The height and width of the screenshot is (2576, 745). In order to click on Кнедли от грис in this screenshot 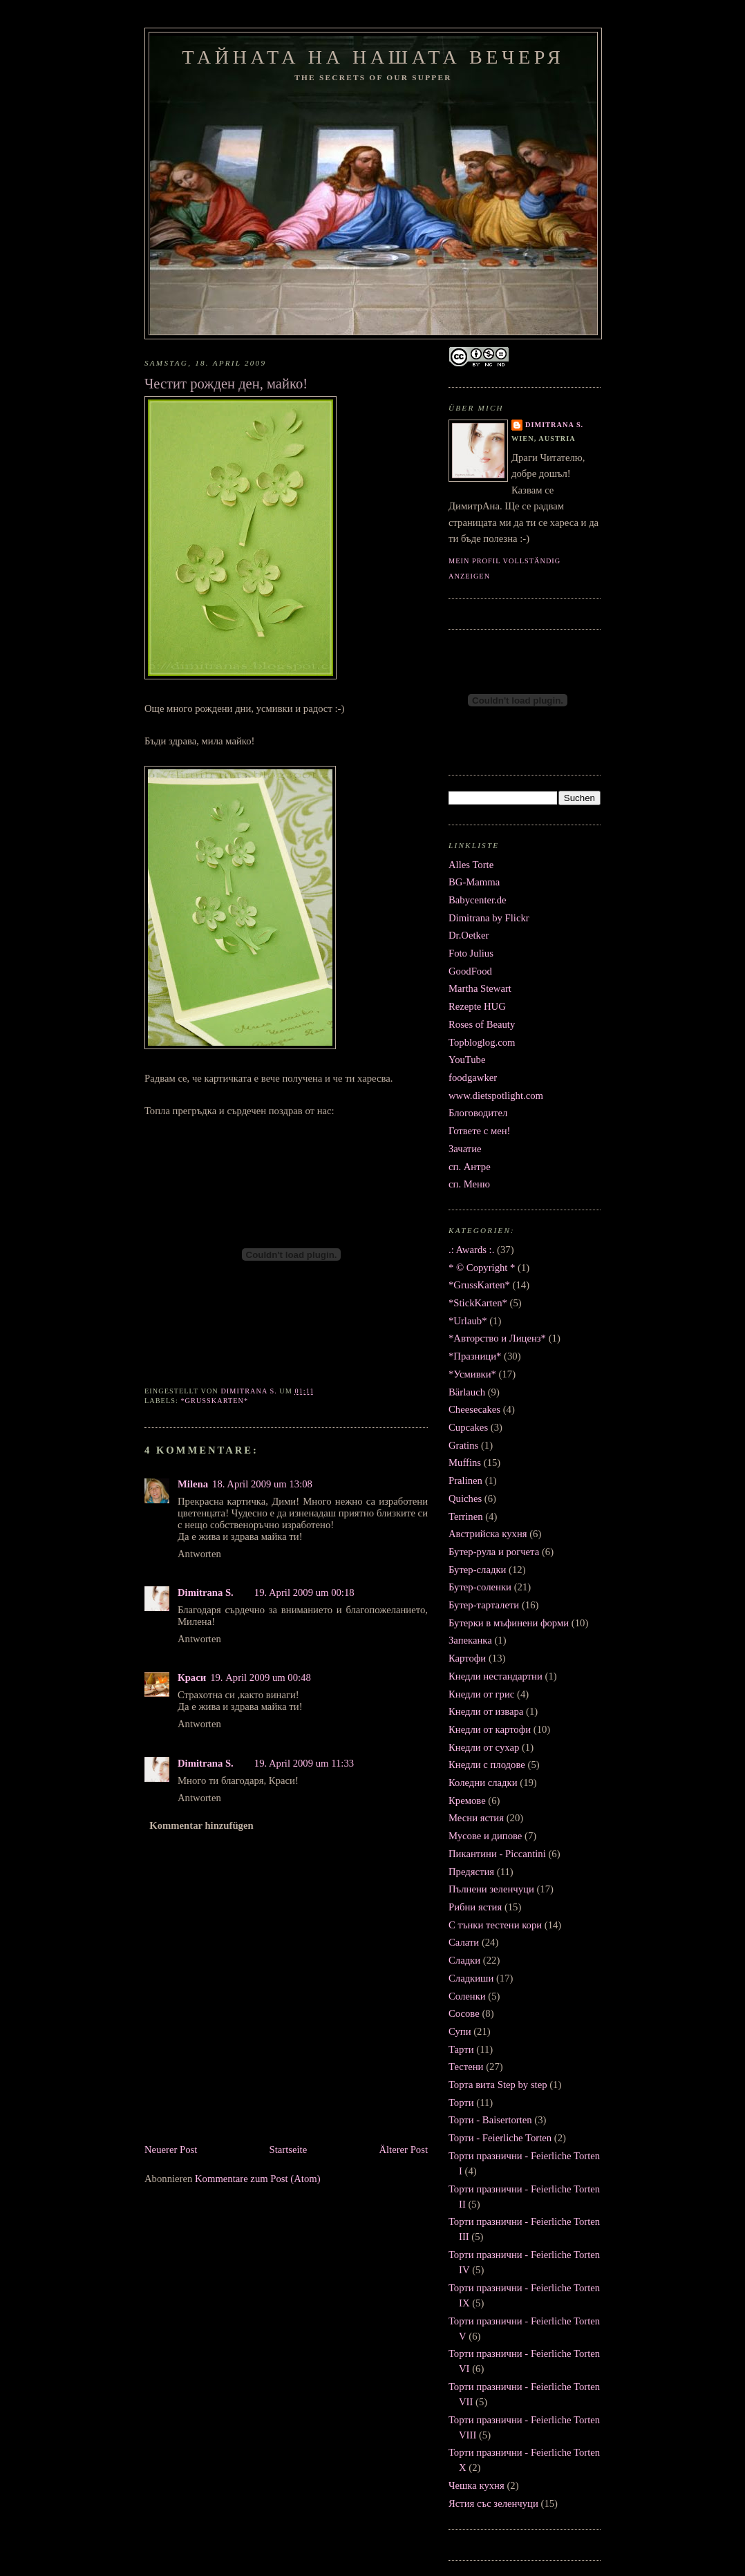, I will do `click(481, 1694)`.